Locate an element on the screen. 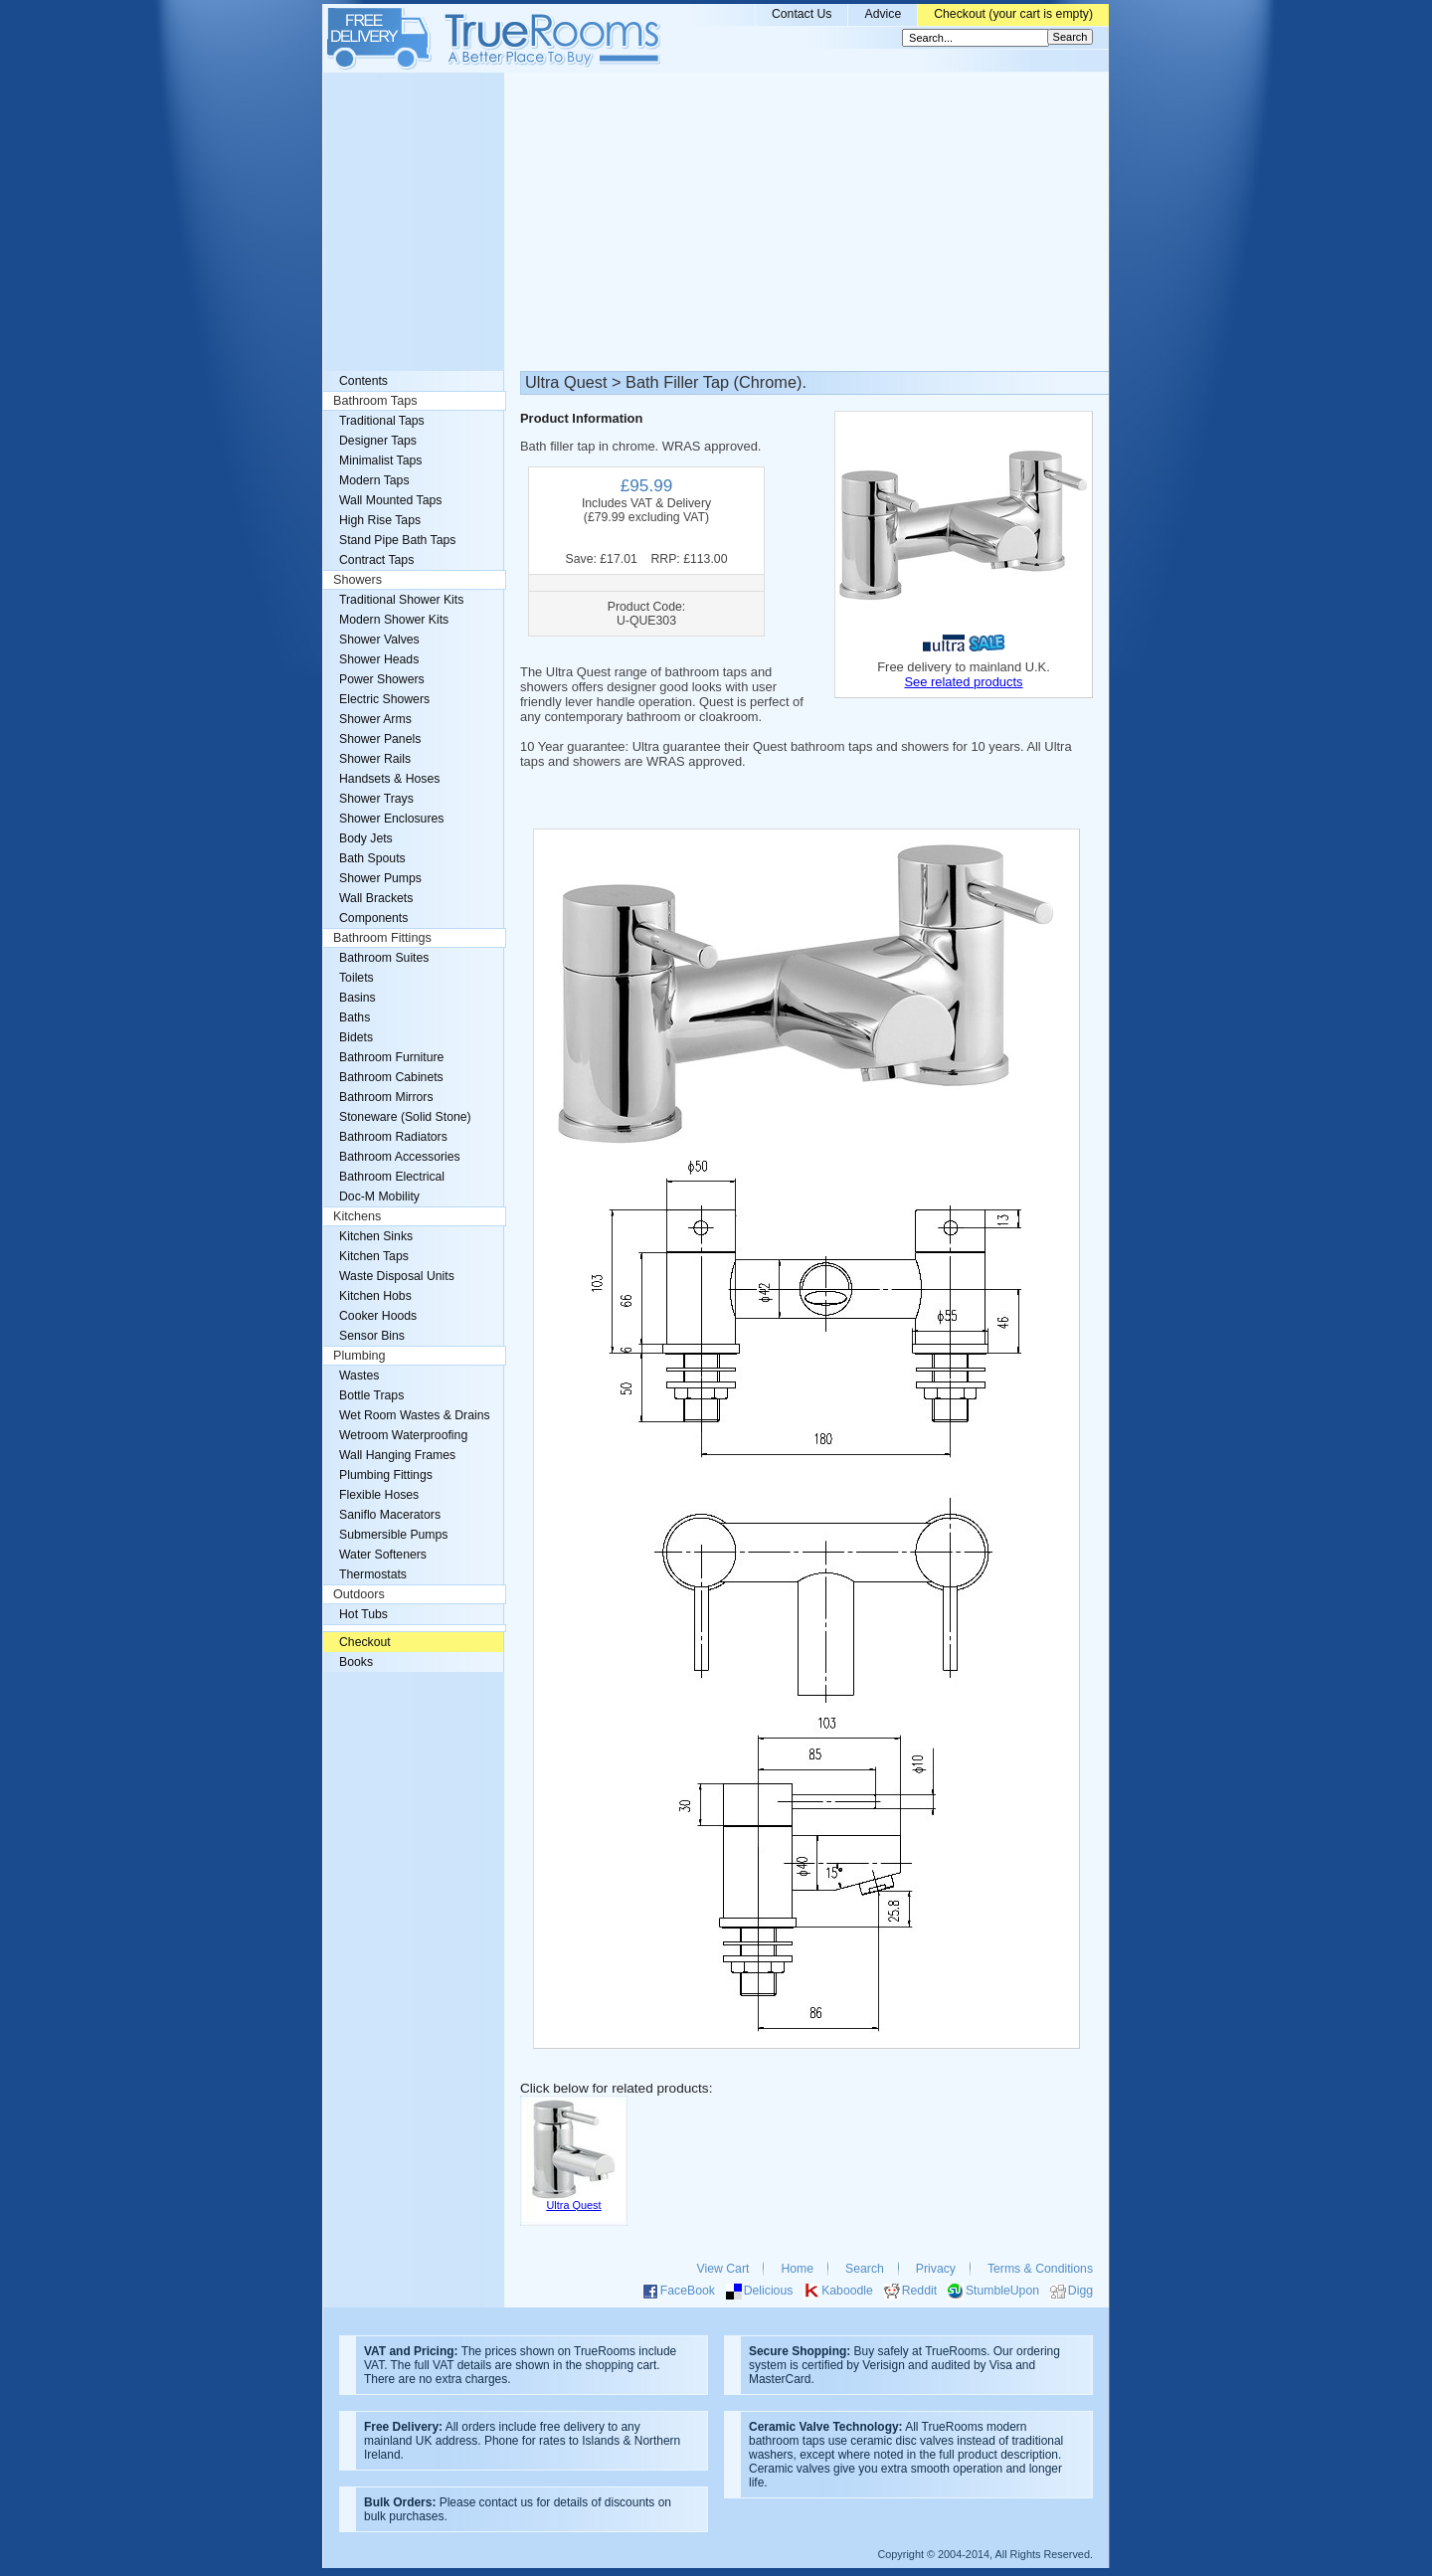 Image resolution: width=1432 pixels, height=2576 pixels. Shower Trays is located at coordinates (376, 799).